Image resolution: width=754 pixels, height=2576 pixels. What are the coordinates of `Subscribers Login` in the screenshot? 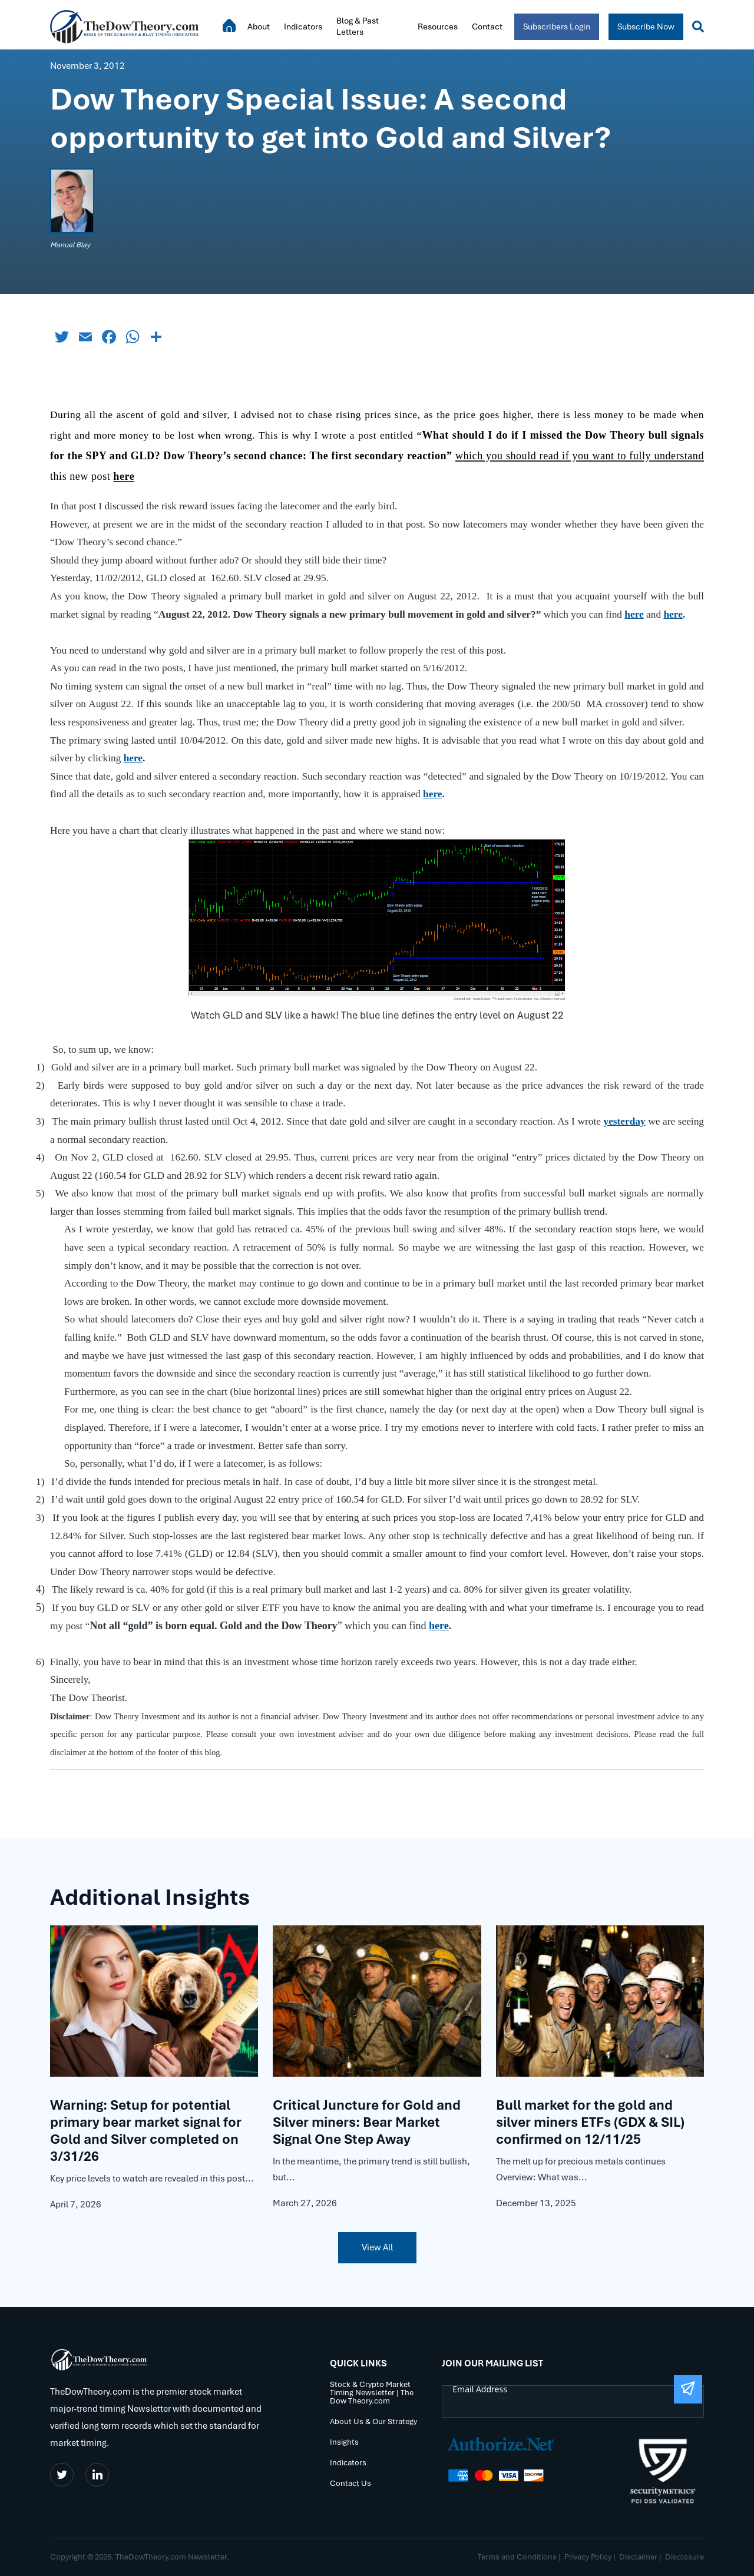 It's located at (556, 26).